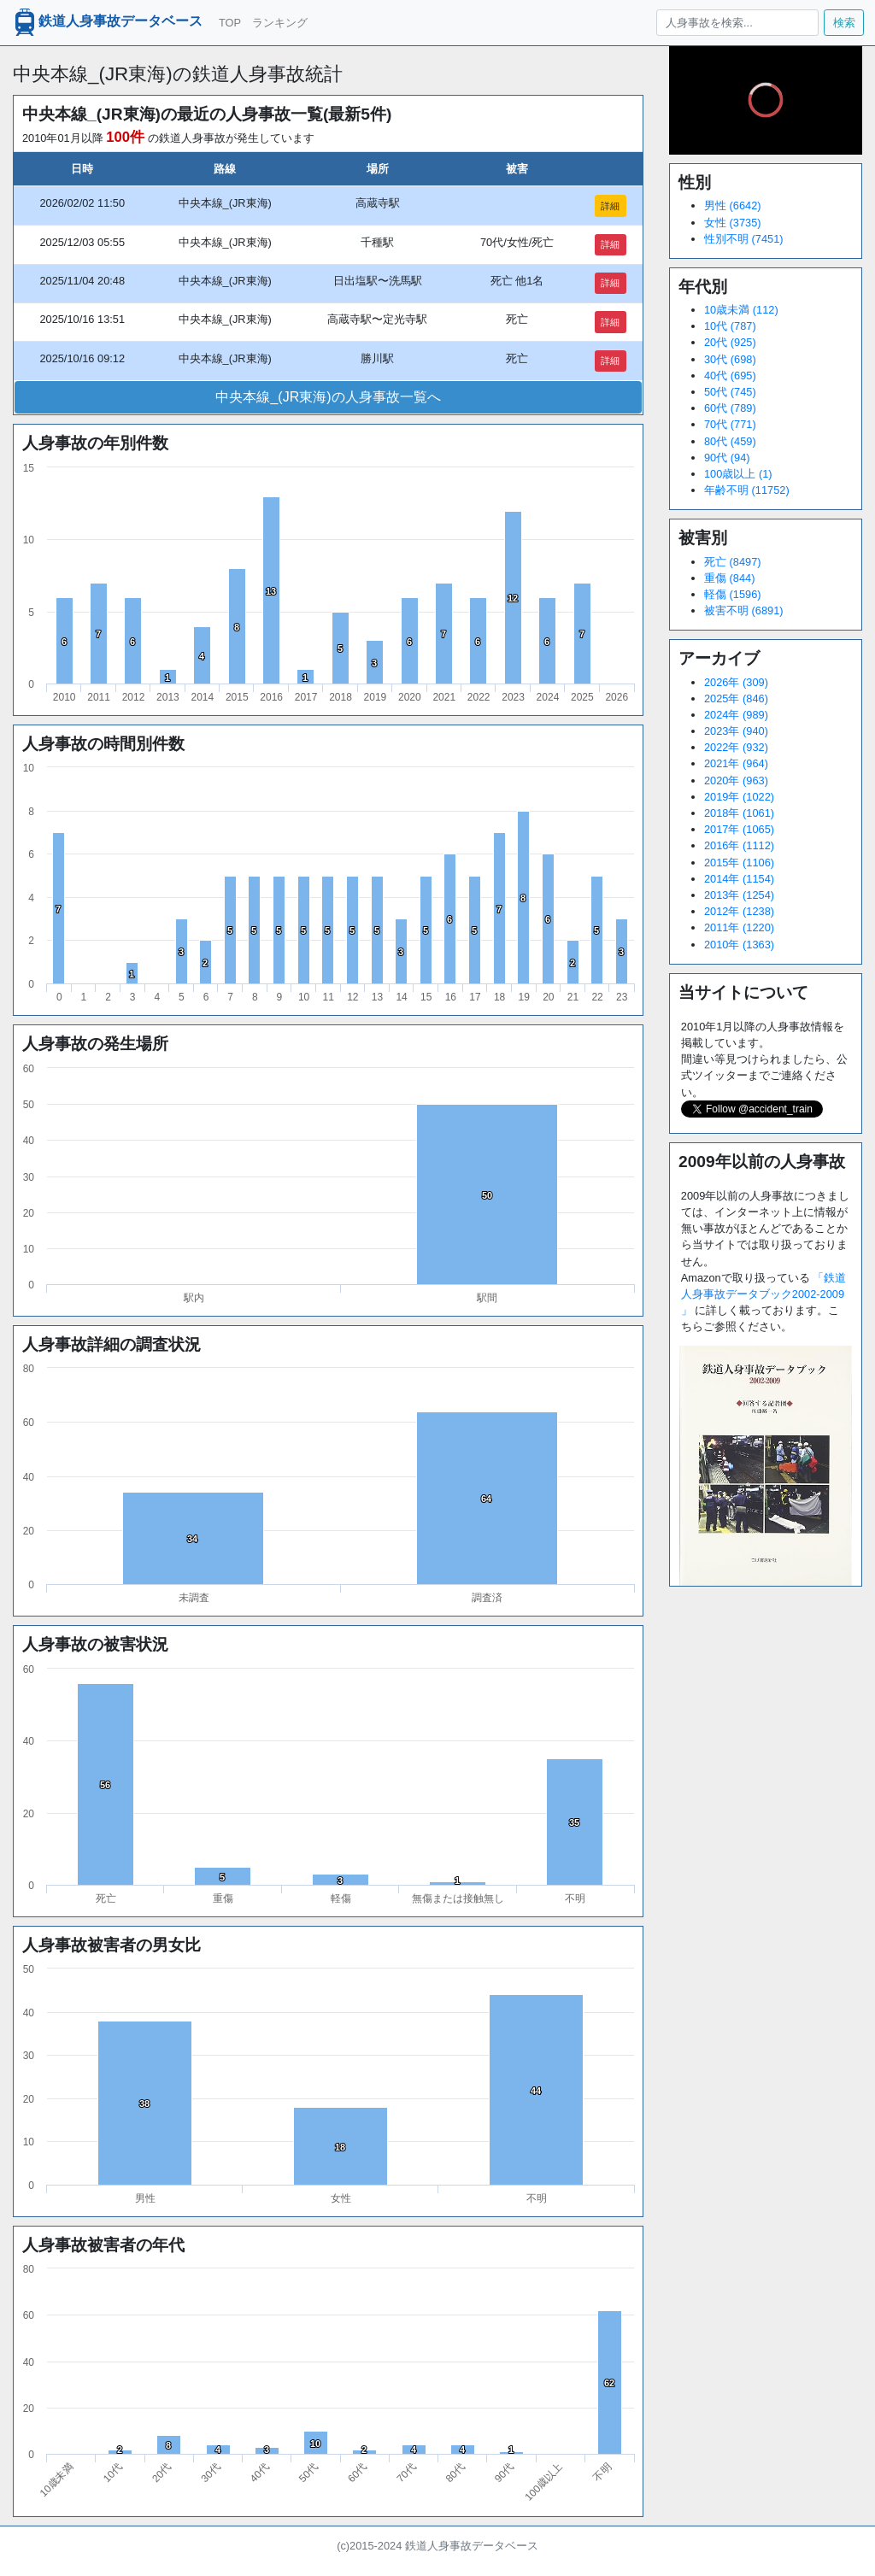  What do you see at coordinates (736, 780) in the screenshot?
I see `2020年 (963)` at bounding box center [736, 780].